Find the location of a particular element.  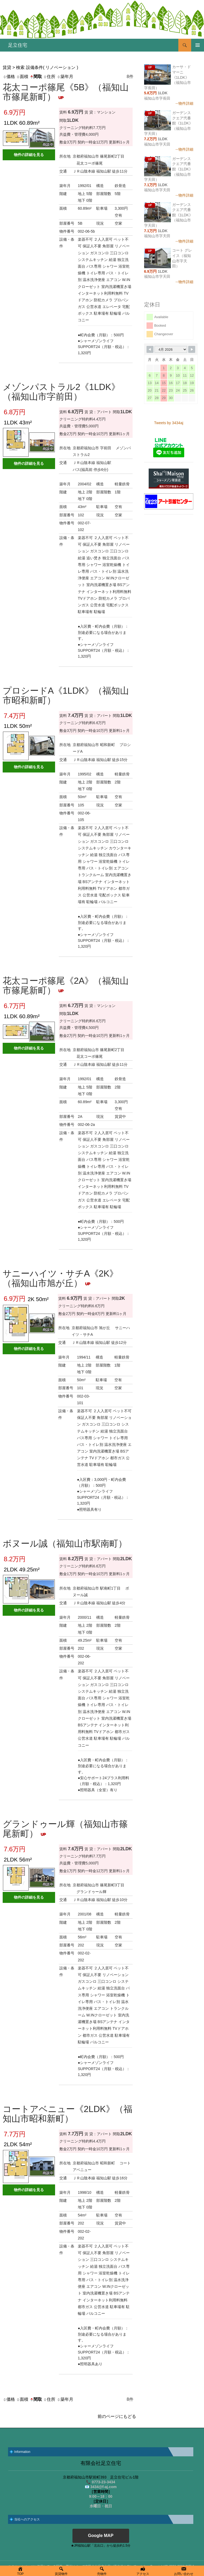

サニーハイツ・サチA《2K》（福知山市旭が丘） is located at coordinates (60, 1278).